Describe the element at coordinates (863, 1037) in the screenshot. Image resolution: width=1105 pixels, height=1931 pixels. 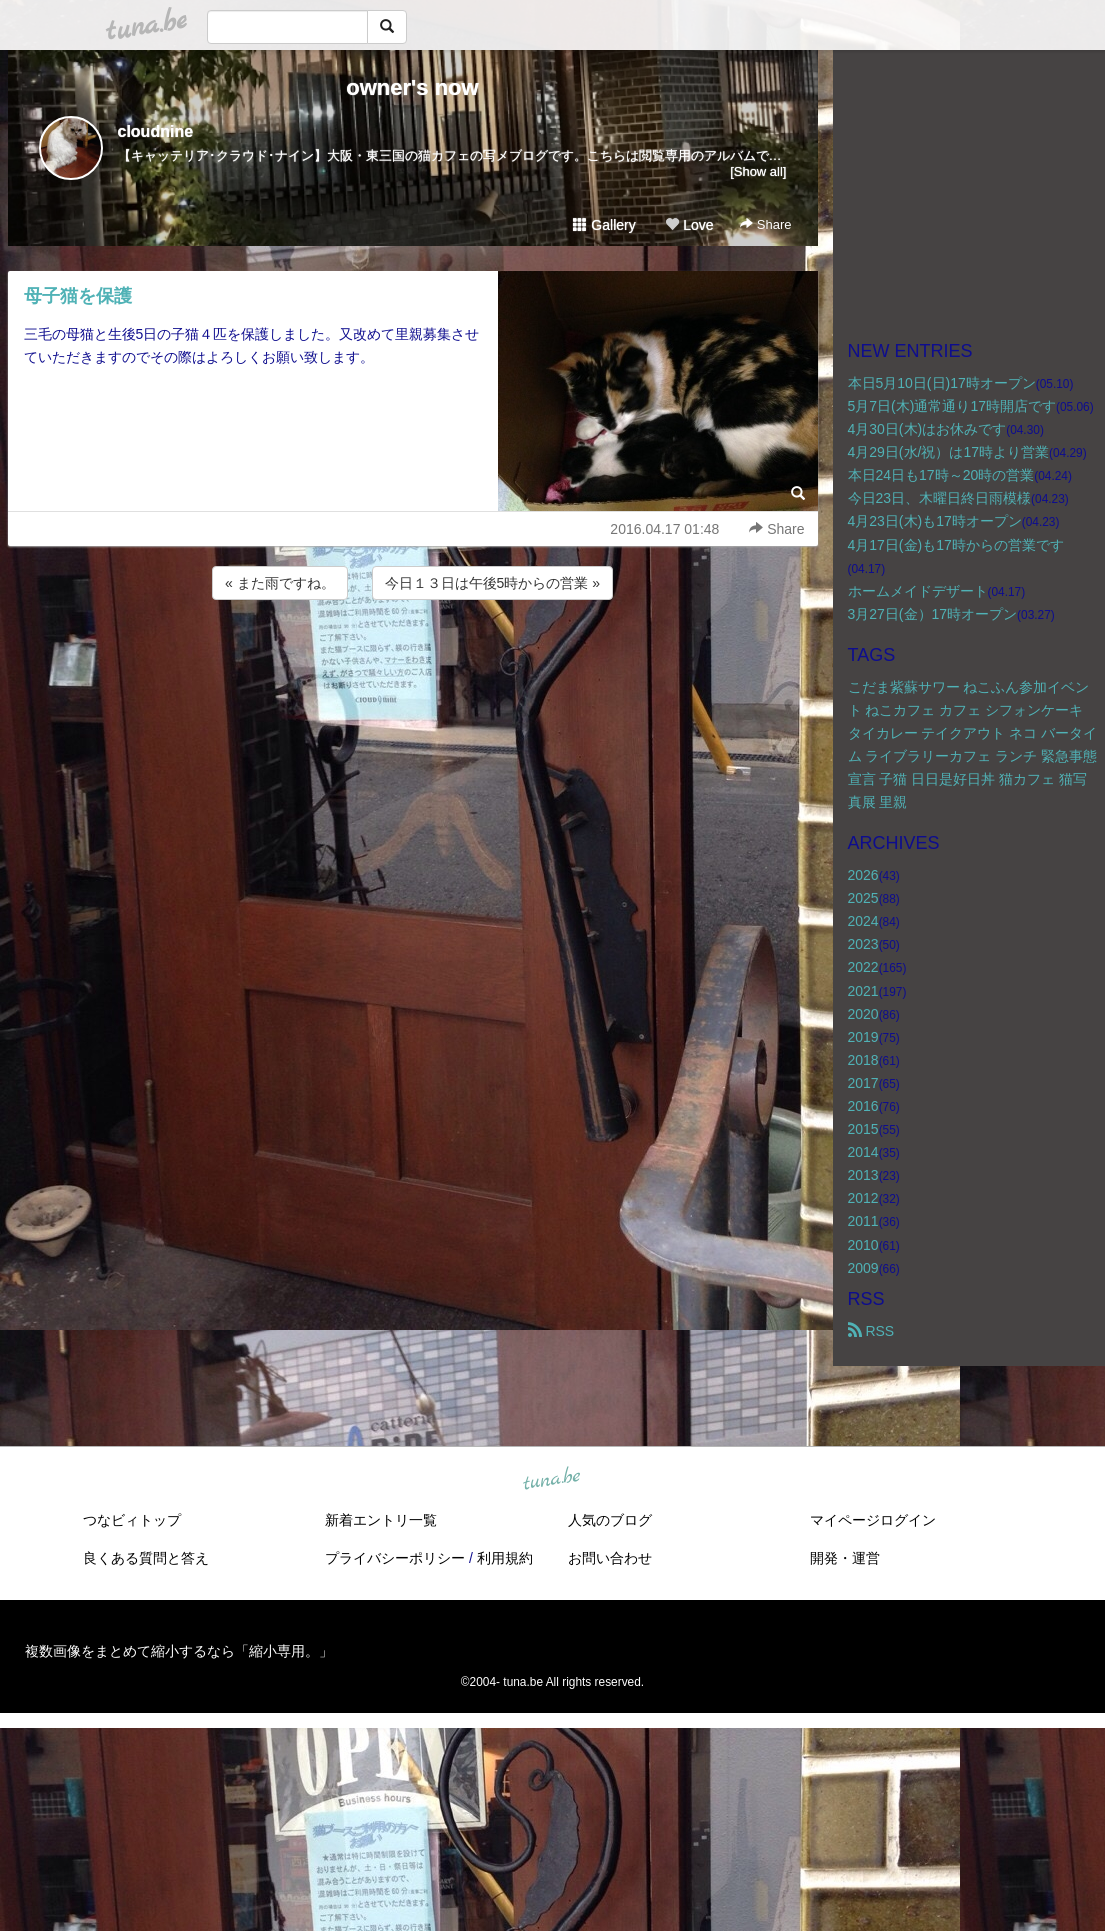
I see `2019` at that location.